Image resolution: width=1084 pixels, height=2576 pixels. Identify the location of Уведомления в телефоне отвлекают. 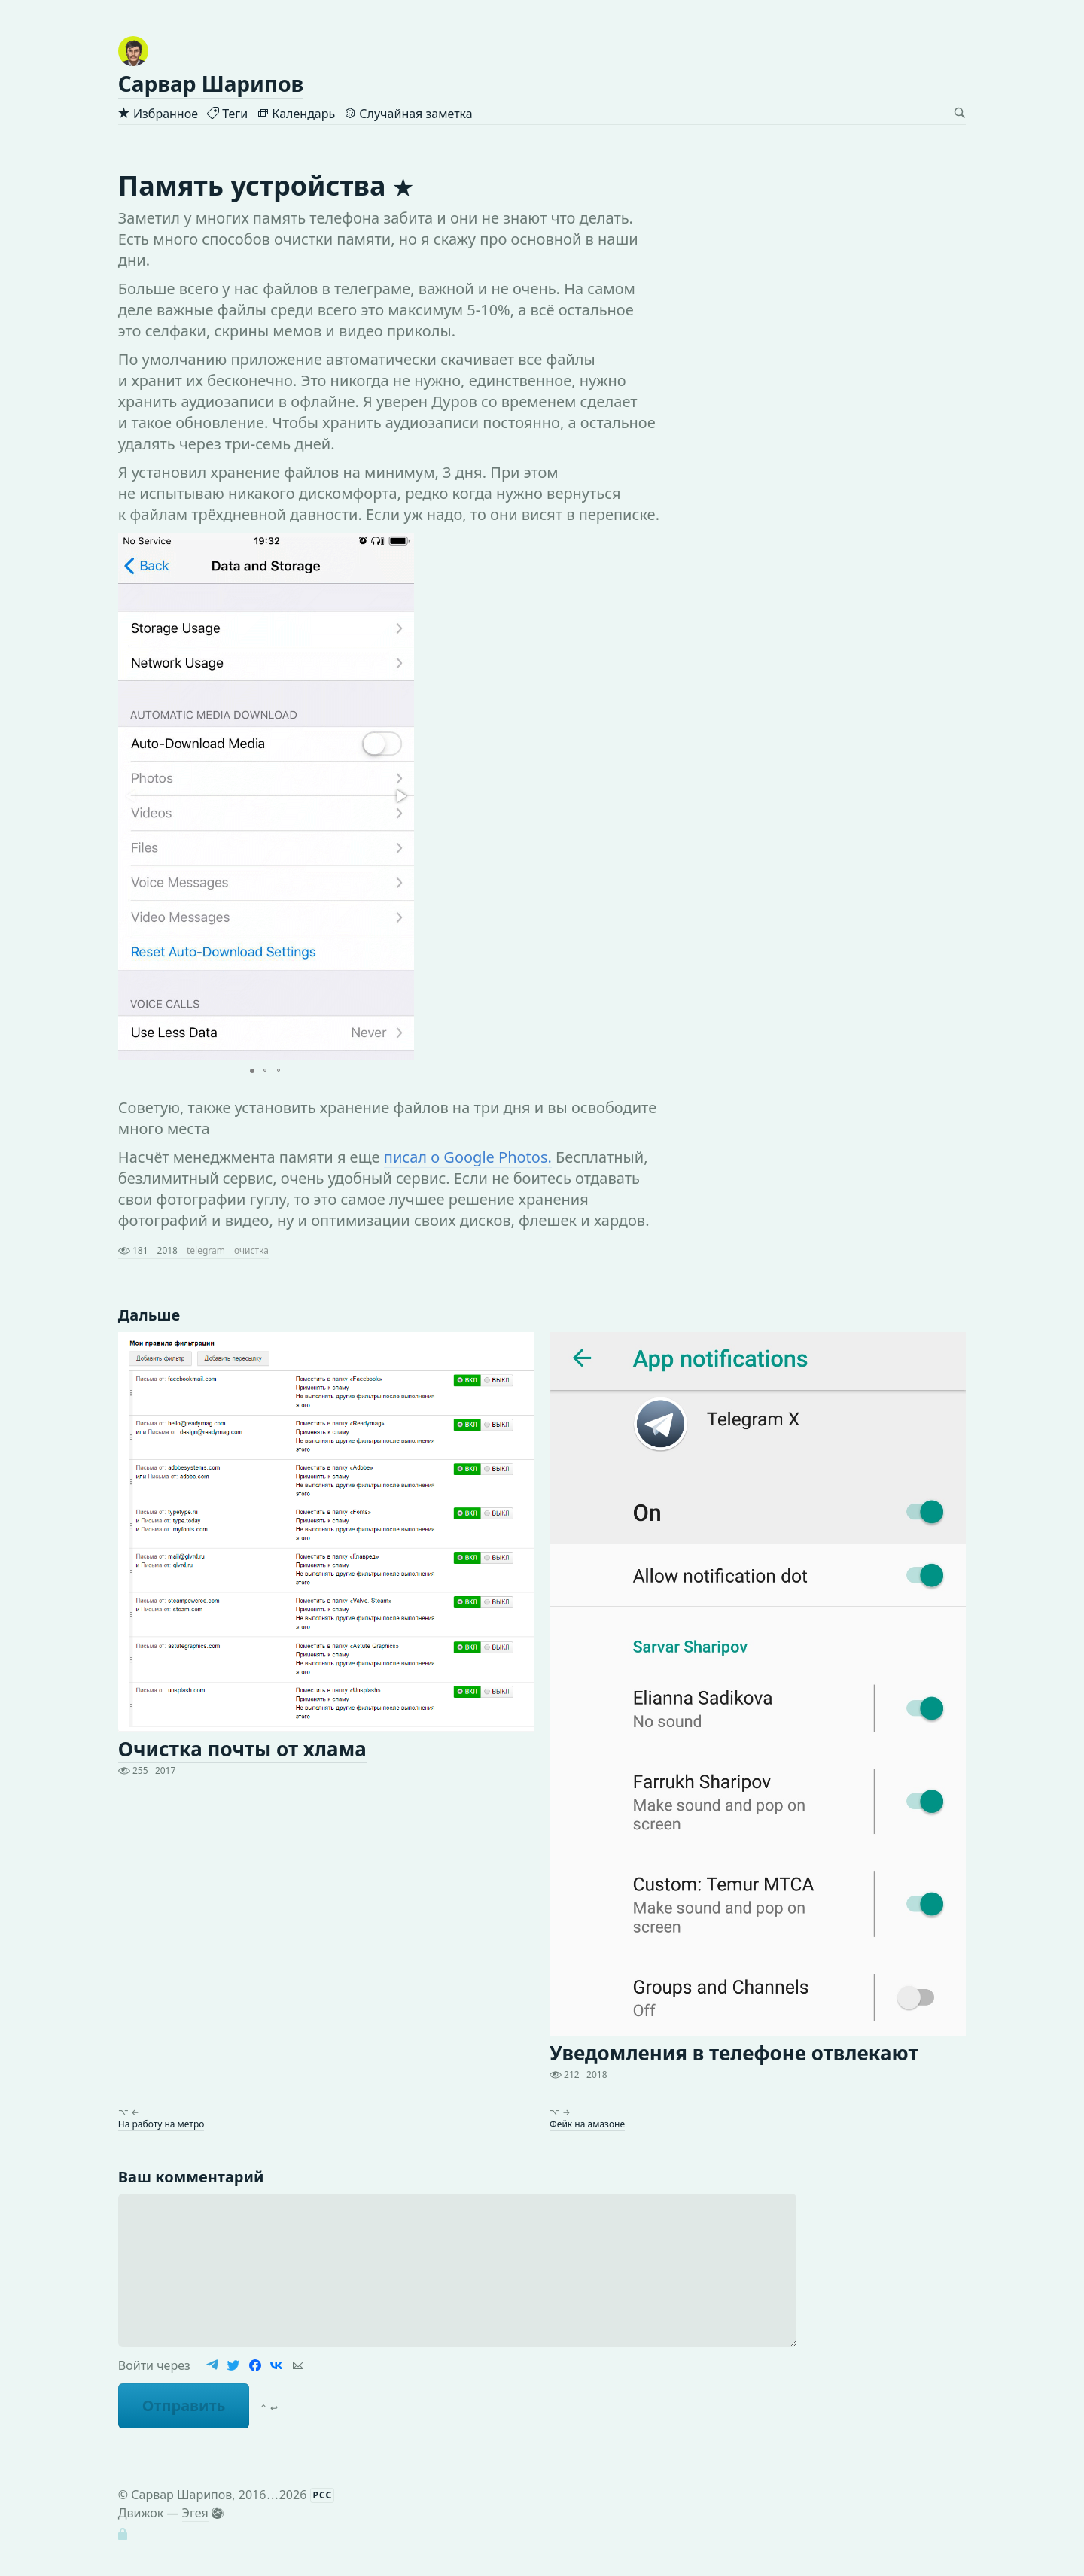
(734, 2053).